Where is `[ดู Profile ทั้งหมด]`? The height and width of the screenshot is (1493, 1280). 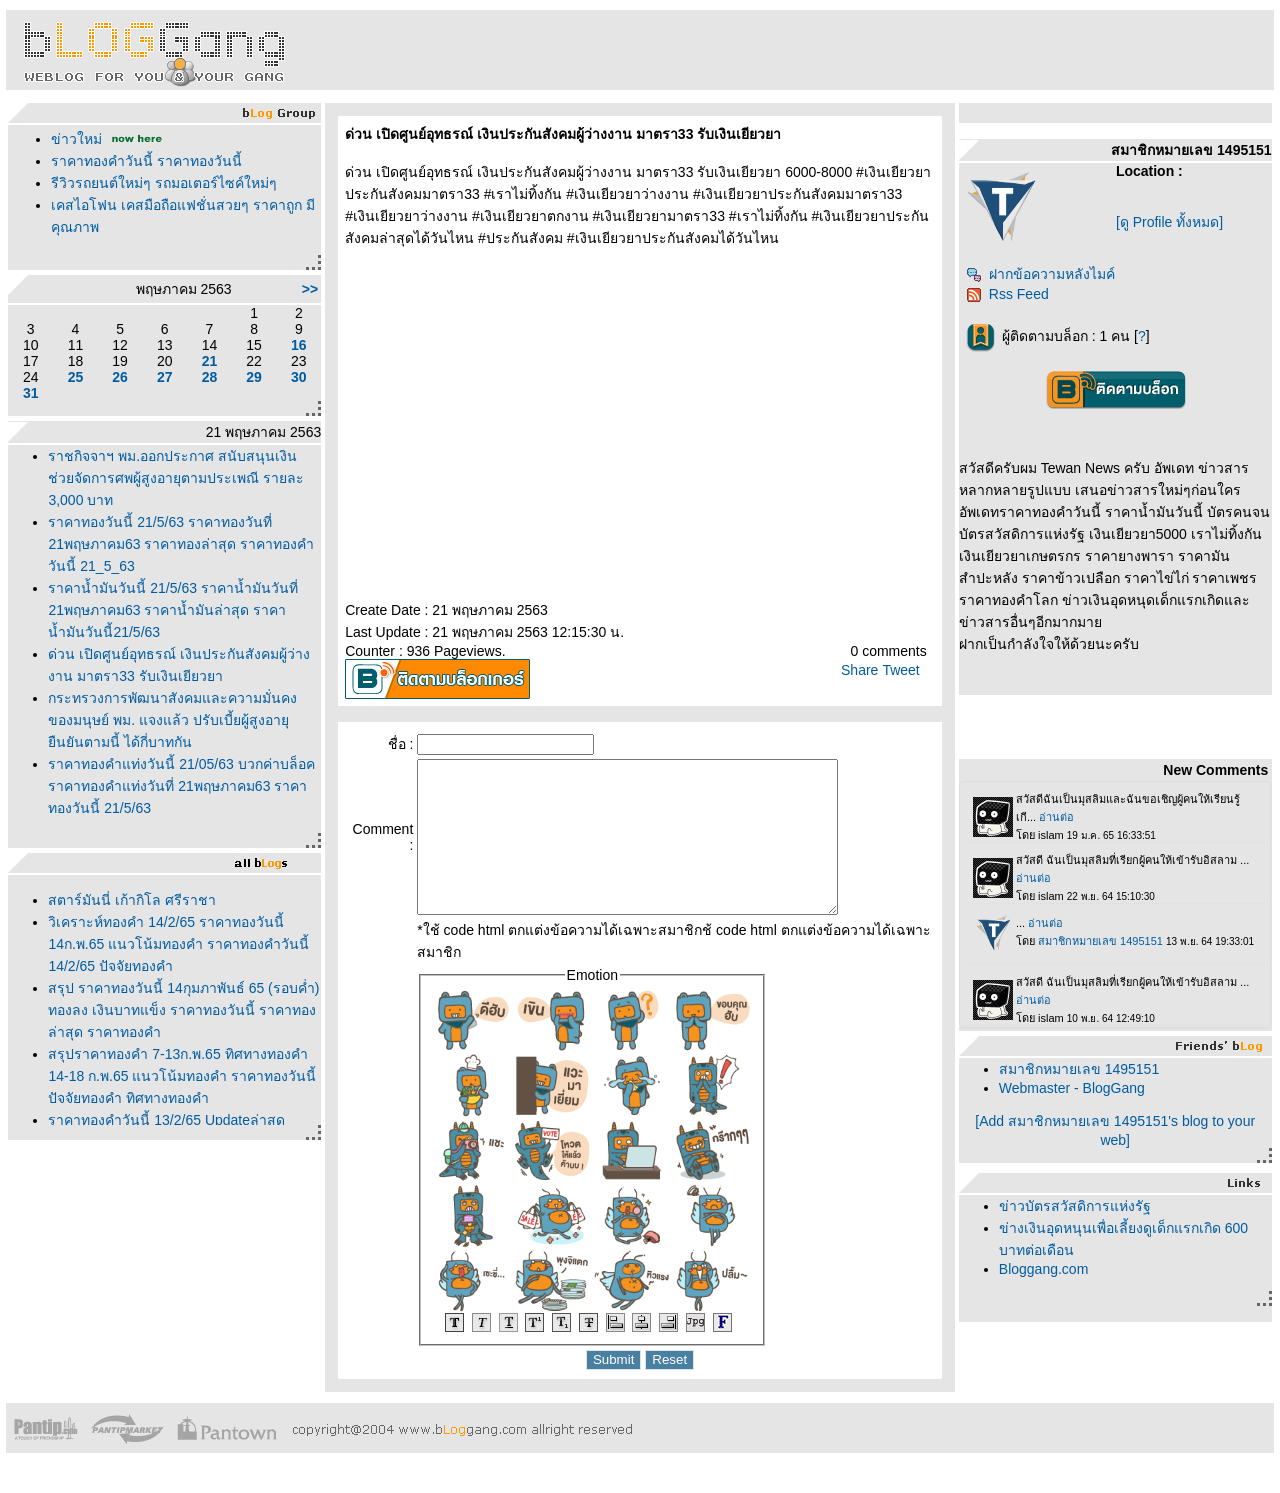
[ดู Profile ทั้งหมด] is located at coordinates (1169, 222).